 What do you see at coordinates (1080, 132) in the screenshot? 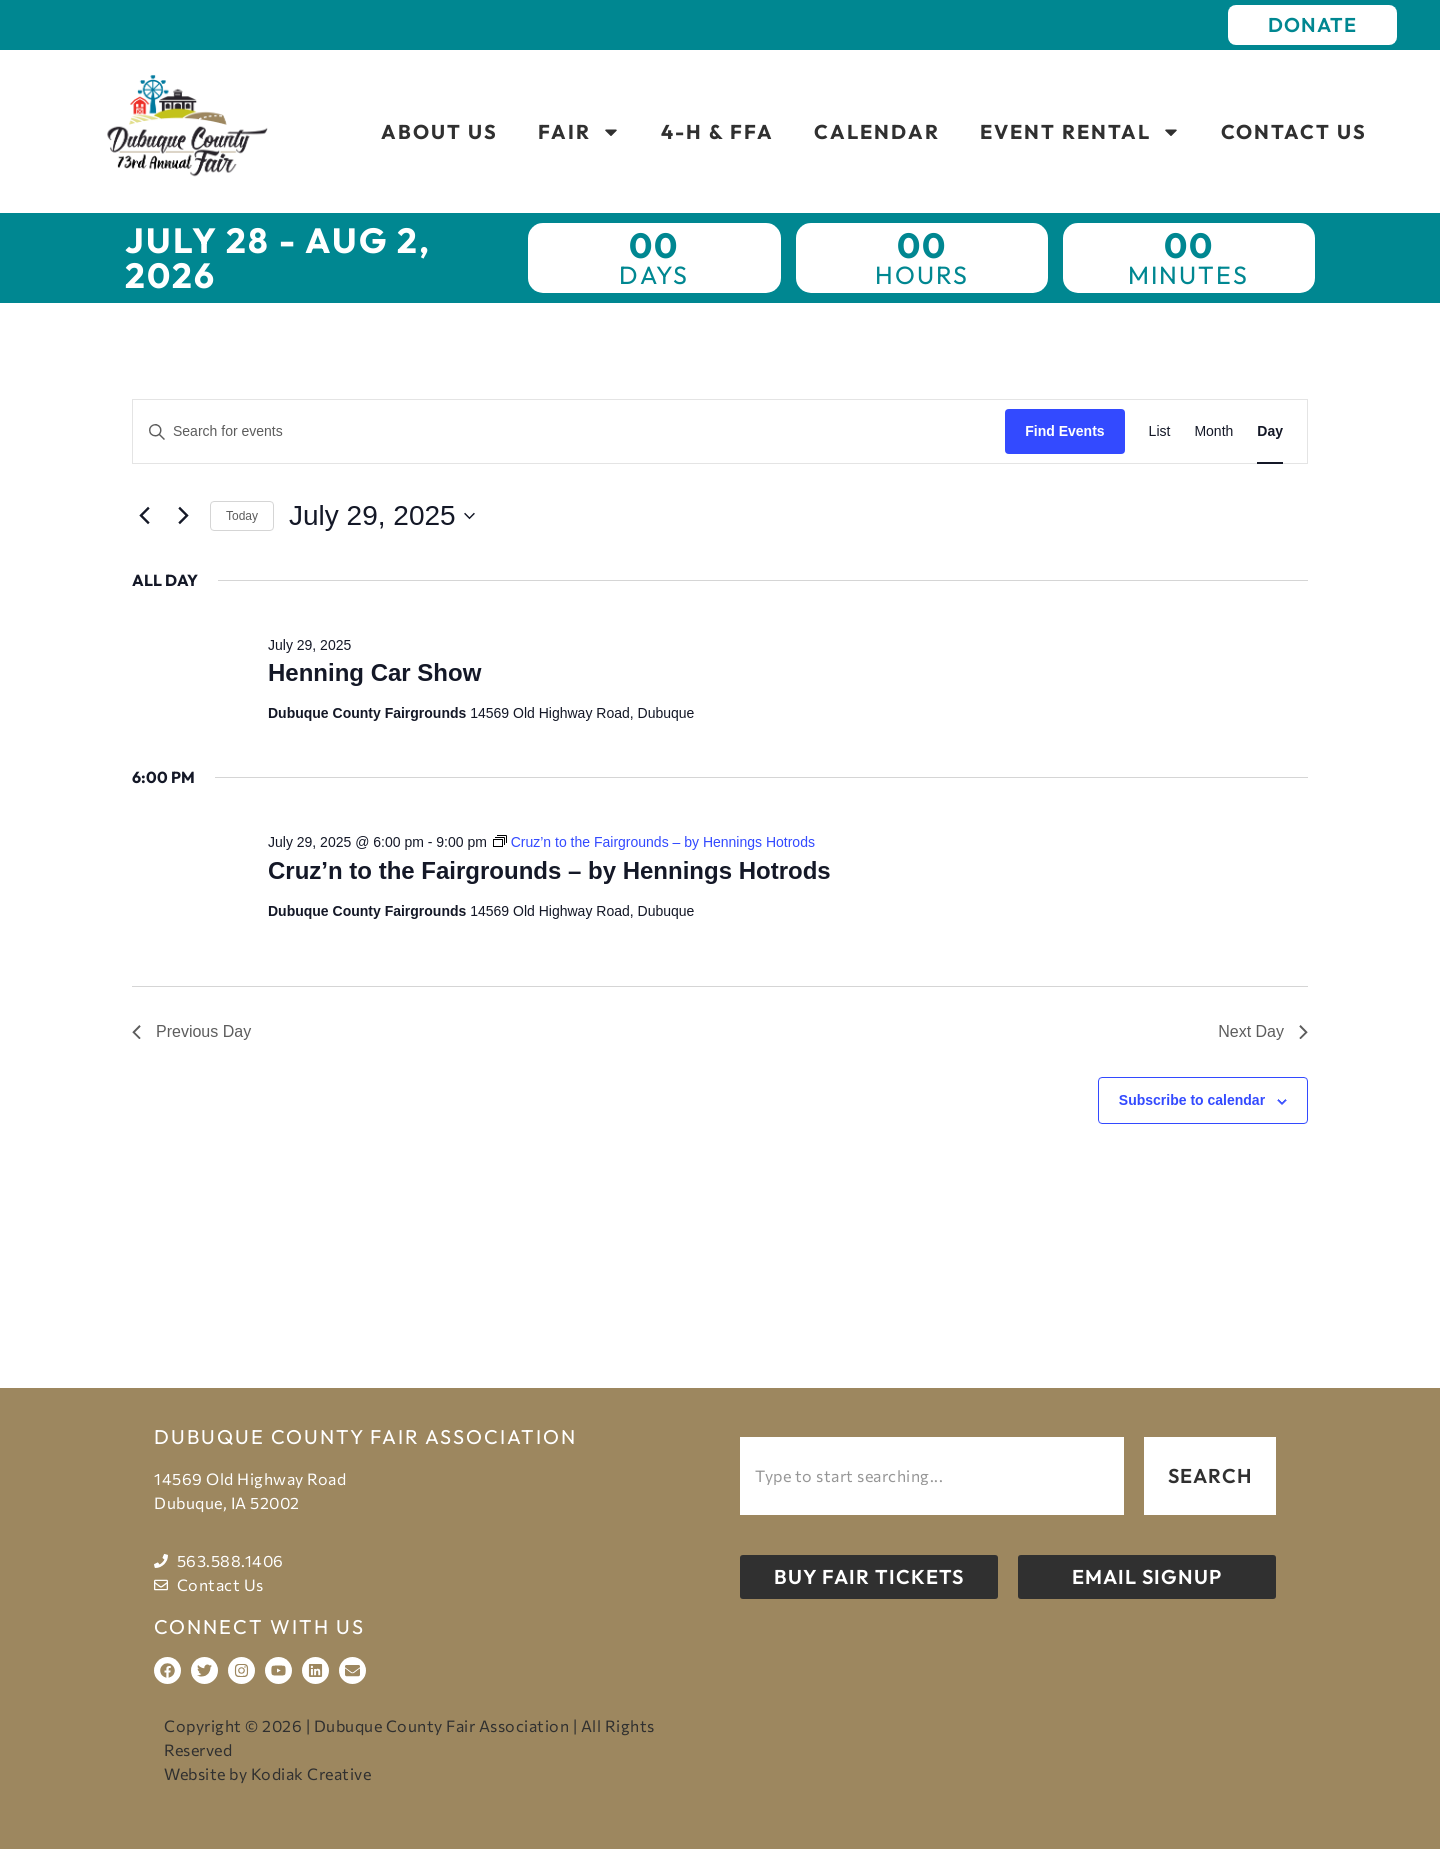
I see `Event Rental` at bounding box center [1080, 132].